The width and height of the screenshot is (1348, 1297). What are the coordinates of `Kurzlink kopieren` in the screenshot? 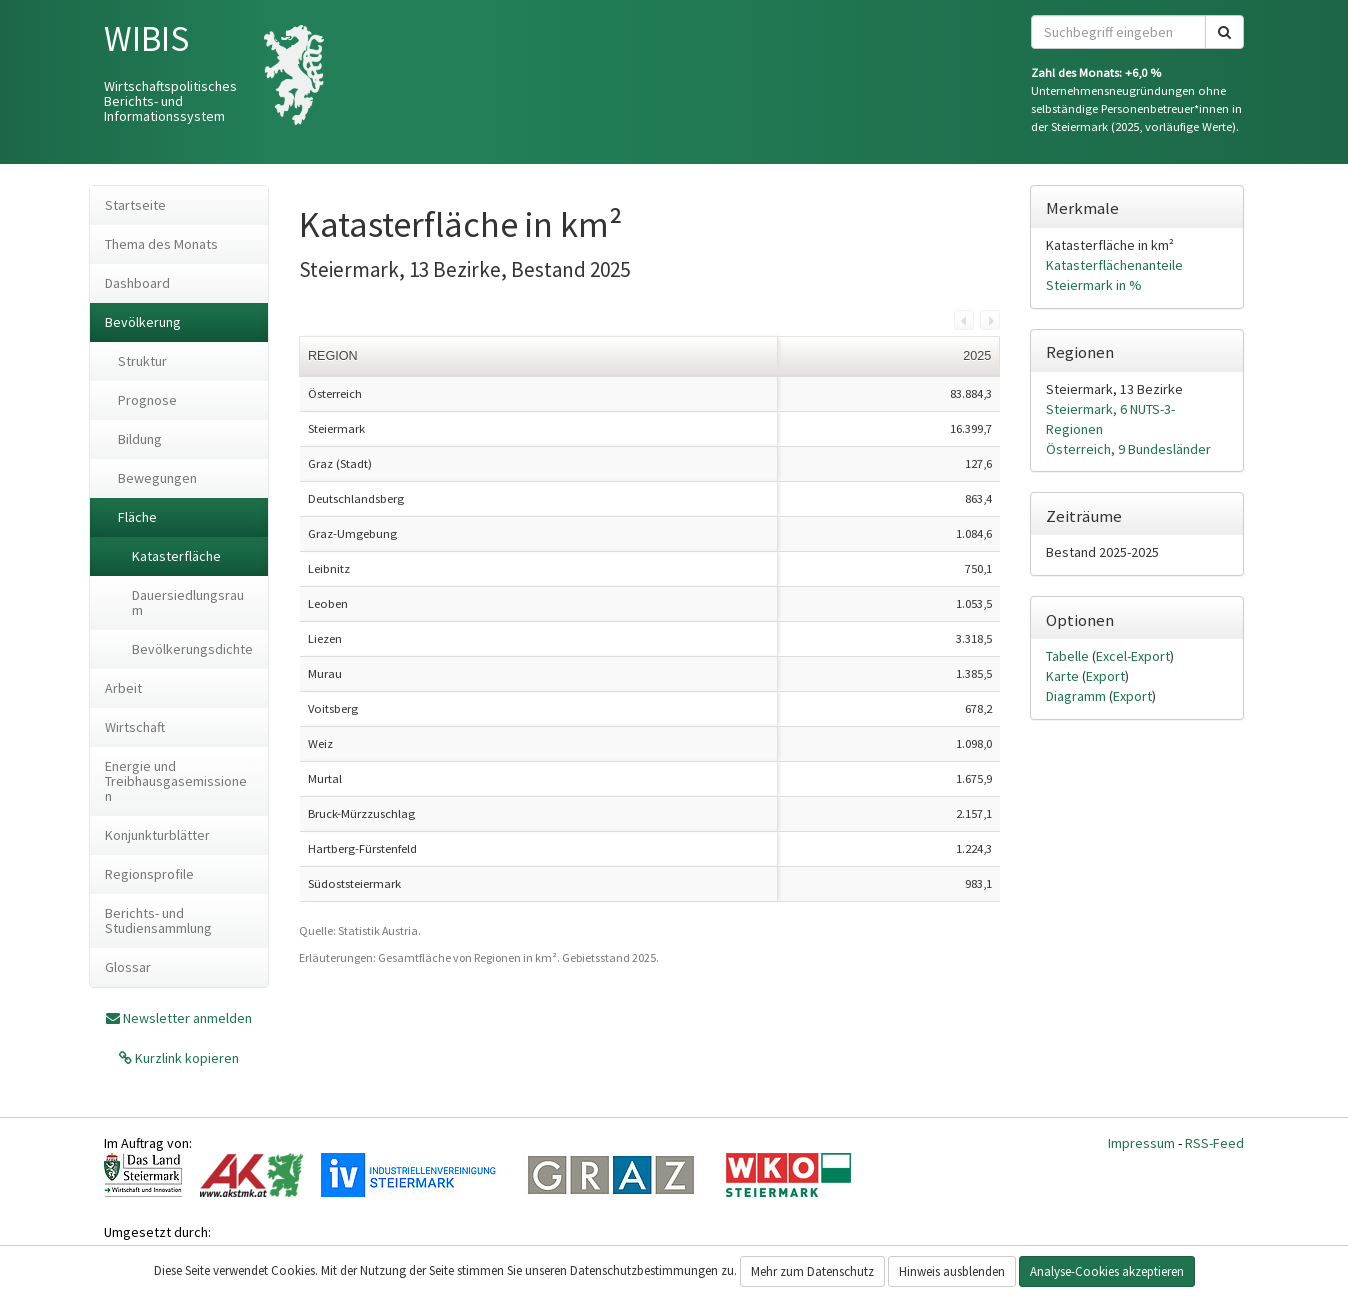 It's located at (185, 1058).